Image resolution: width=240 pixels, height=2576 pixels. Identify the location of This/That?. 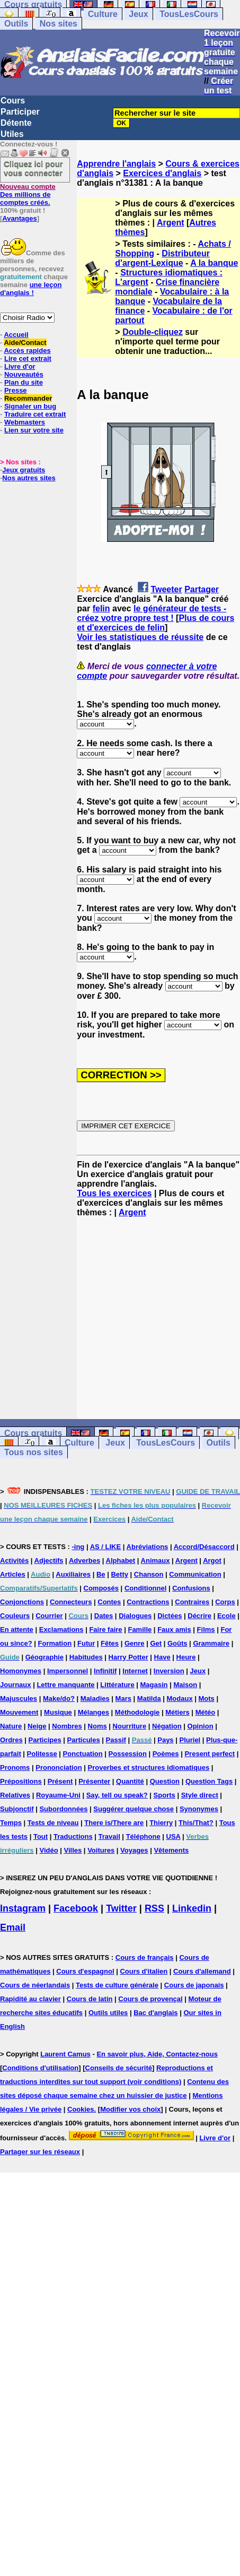
(196, 1823).